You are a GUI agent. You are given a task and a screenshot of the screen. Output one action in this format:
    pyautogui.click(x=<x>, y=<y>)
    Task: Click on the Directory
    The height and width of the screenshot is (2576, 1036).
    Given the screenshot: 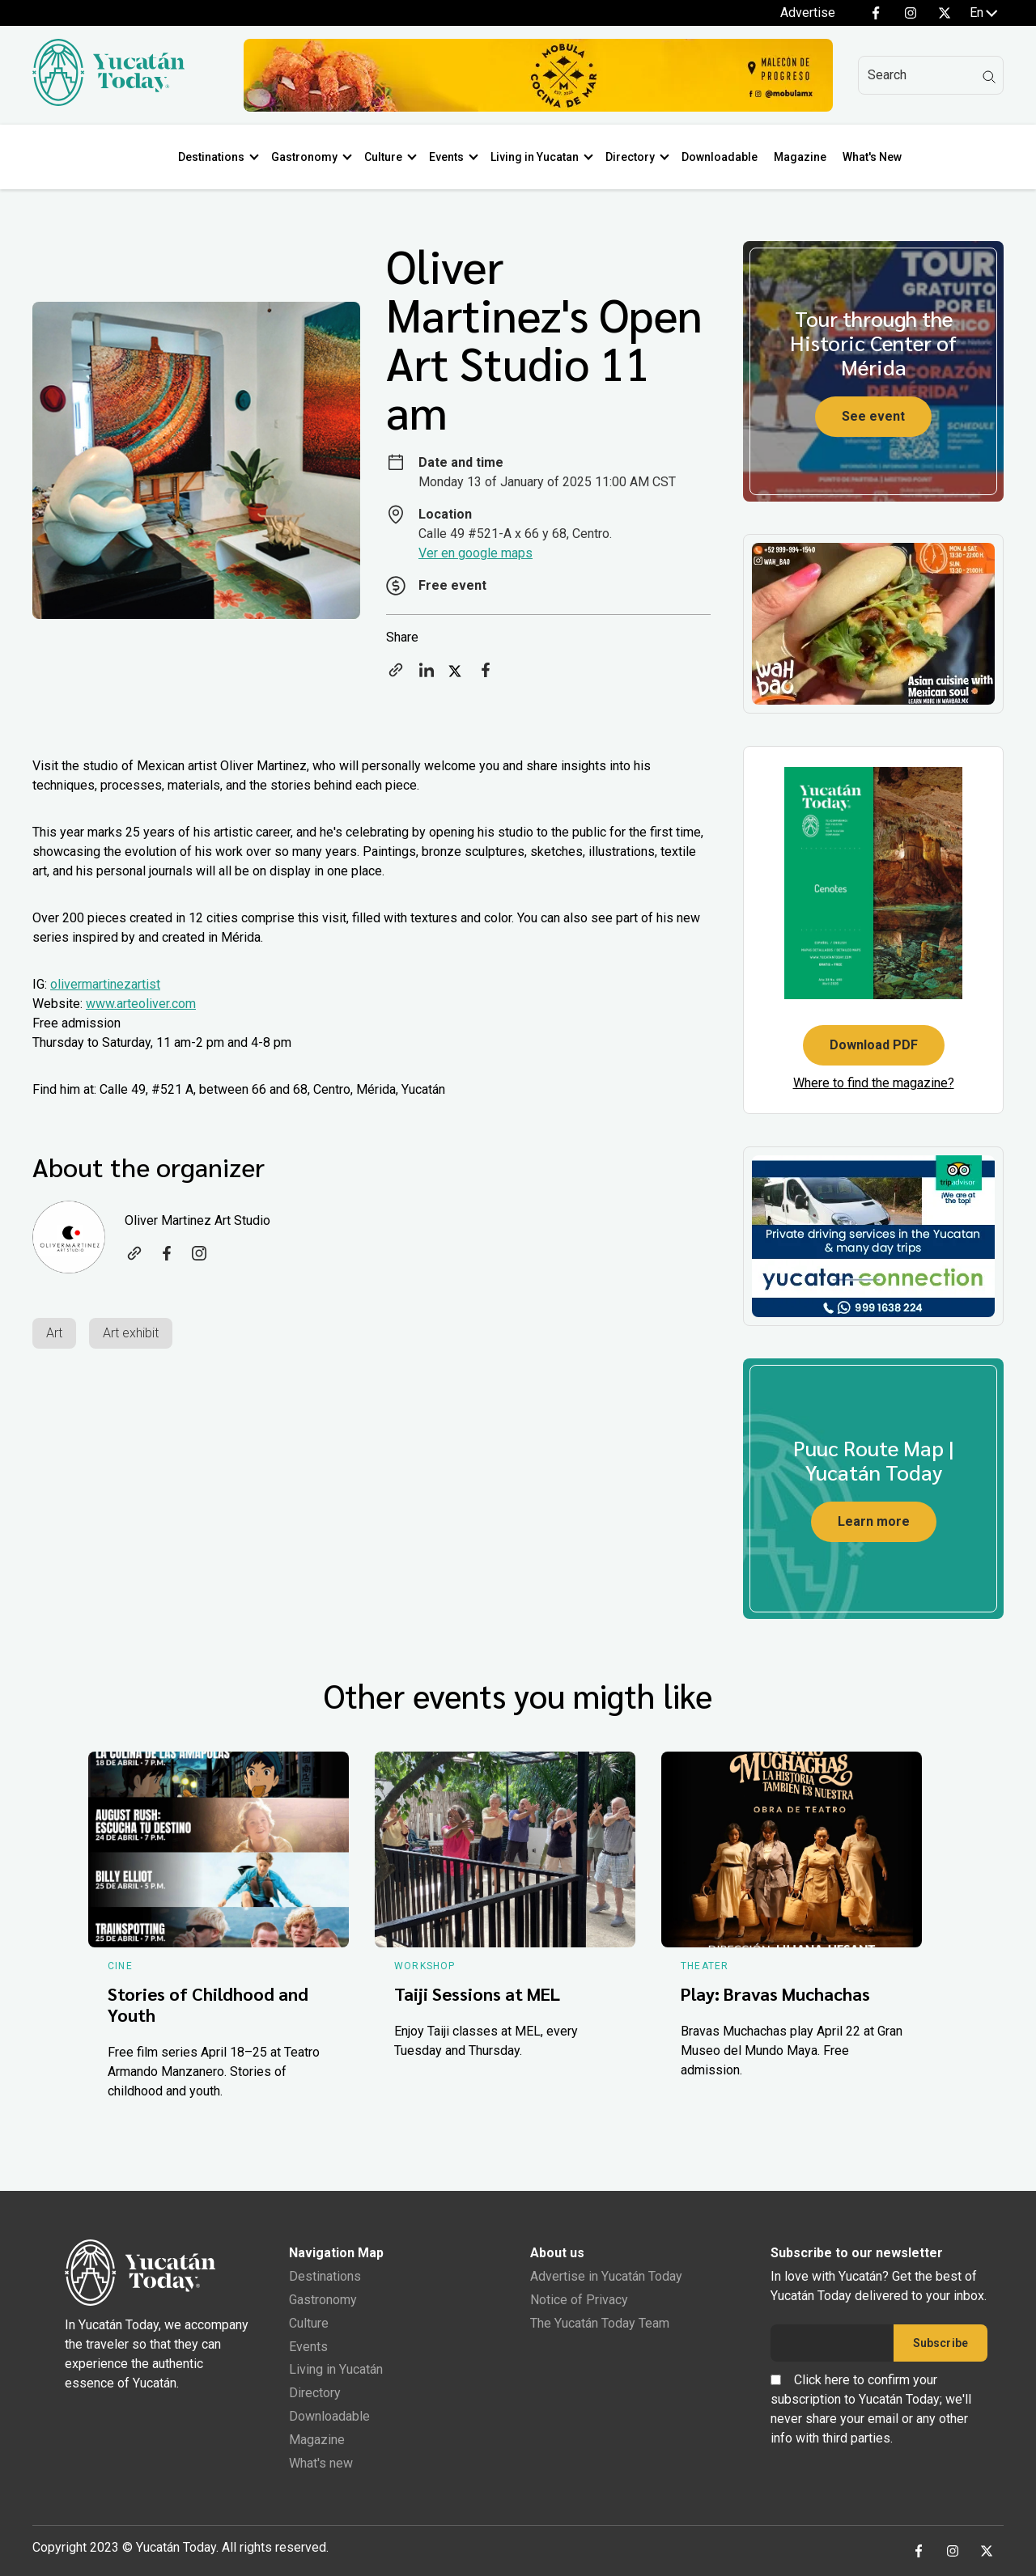 What is the action you would take?
    pyautogui.click(x=630, y=156)
    